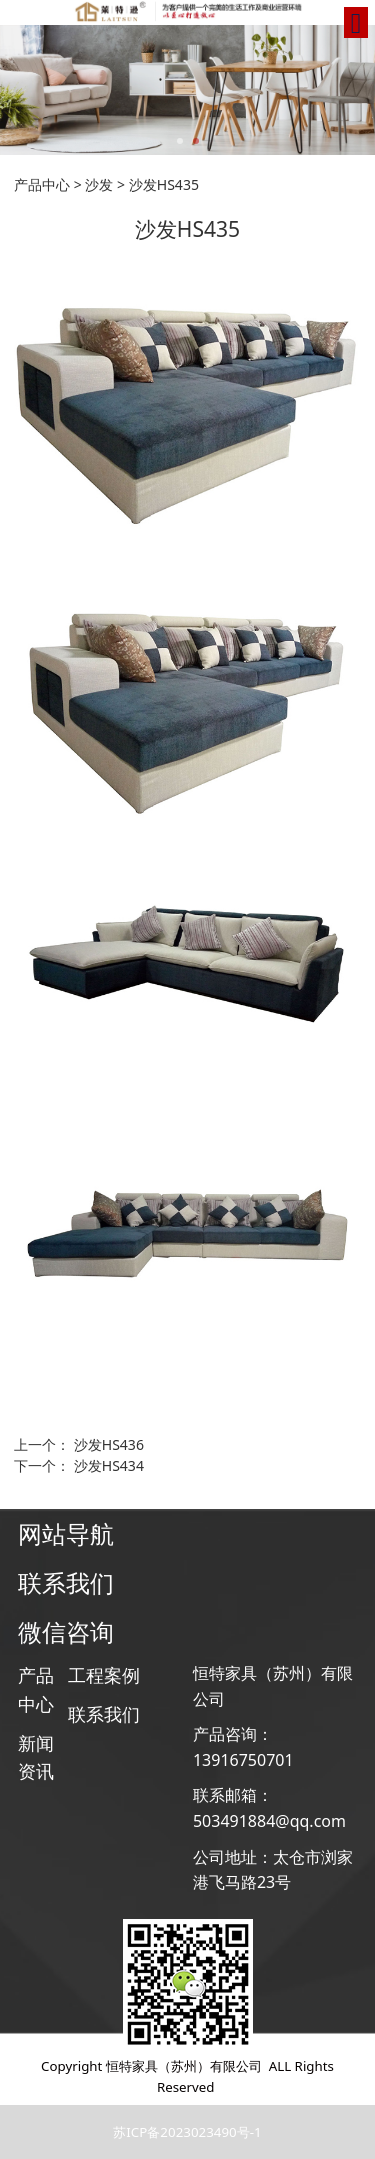  I want to click on 苏ICP备2023023490号-1, so click(187, 2132).